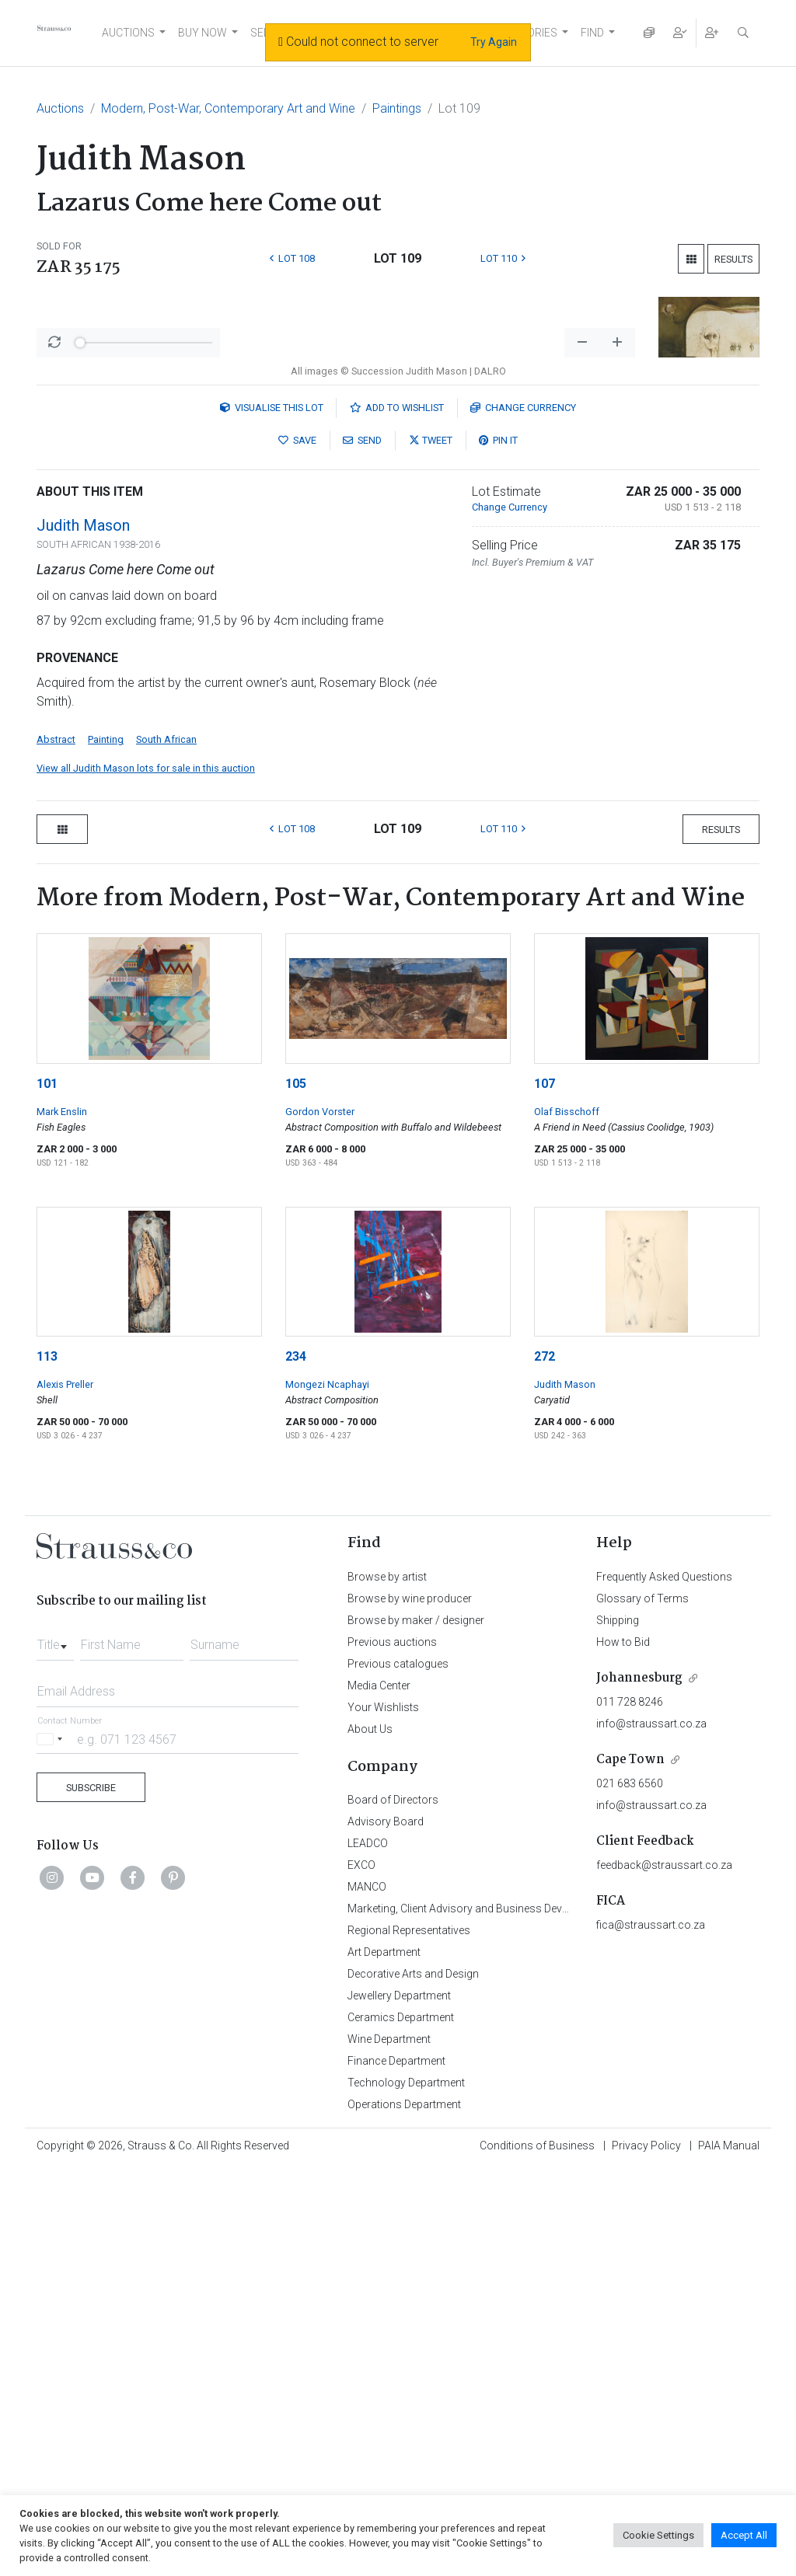 The width and height of the screenshot is (796, 2576). Describe the element at coordinates (523, 815) in the screenshot. I see `Currency` at that location.